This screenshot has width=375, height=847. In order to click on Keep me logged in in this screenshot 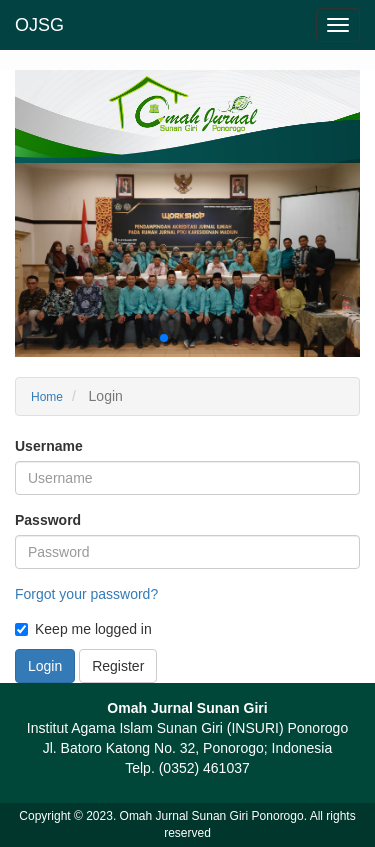, I will do `click(83, 629)`.